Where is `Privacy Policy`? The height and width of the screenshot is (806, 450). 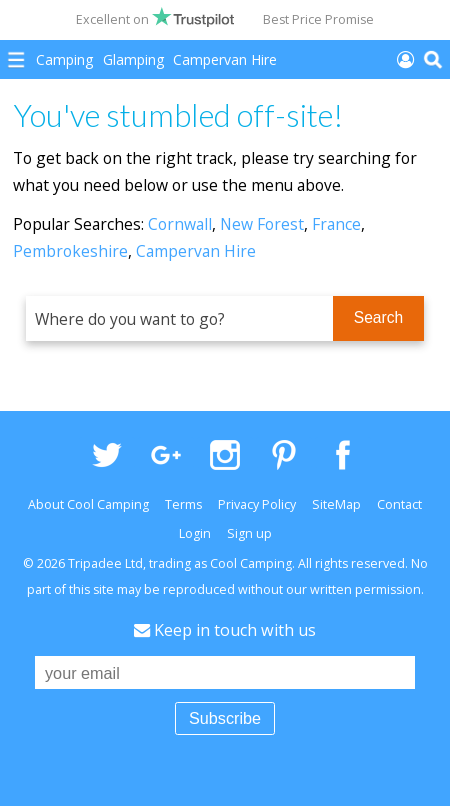
Privacy Policy is located at coordinates (257, 504).